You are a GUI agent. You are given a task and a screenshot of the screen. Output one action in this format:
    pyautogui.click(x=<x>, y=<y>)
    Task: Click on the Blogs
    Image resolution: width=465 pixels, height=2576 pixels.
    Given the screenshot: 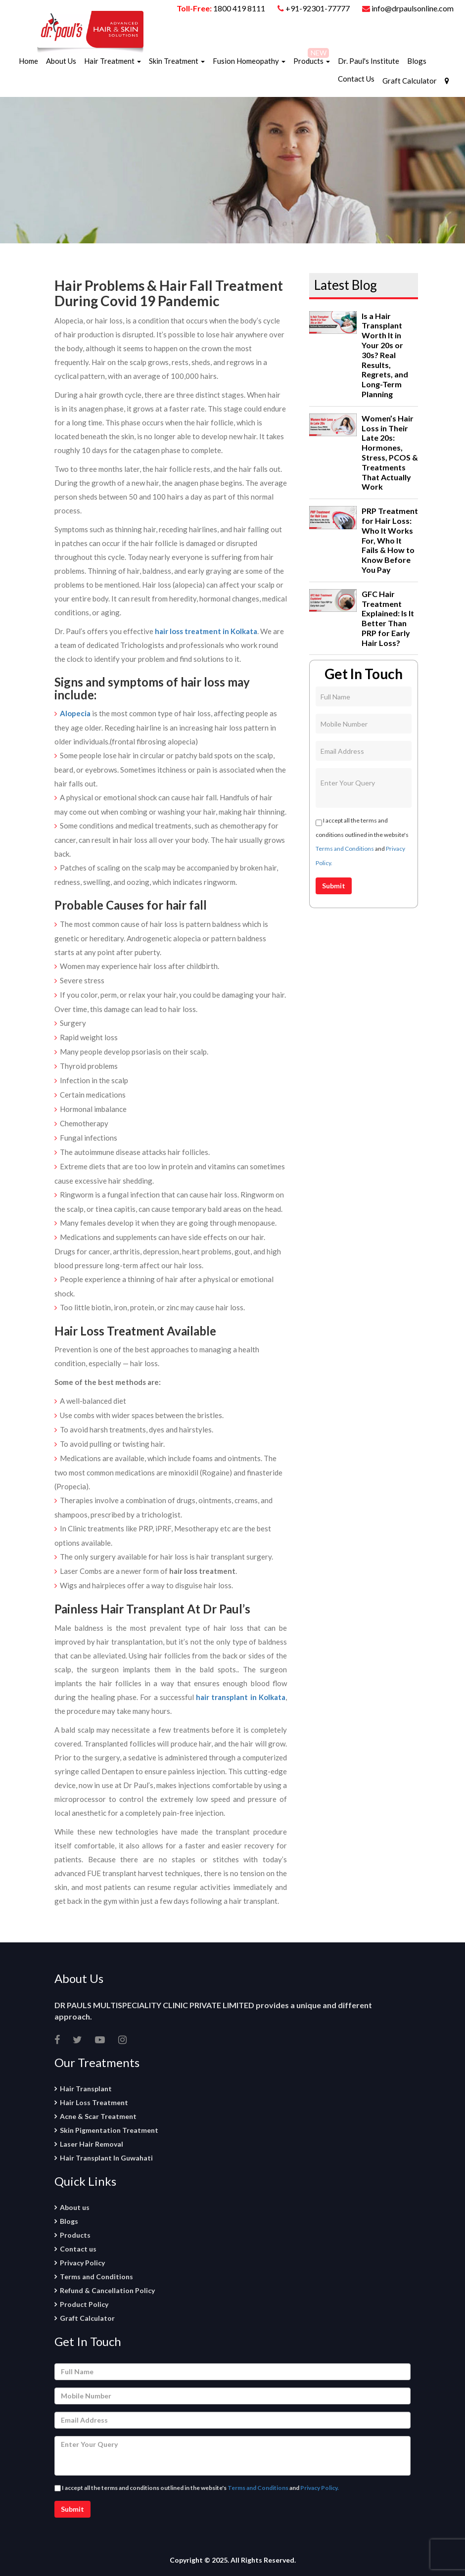 What is the action you would take?
    pyautogui.click(x=416, y=60)
    